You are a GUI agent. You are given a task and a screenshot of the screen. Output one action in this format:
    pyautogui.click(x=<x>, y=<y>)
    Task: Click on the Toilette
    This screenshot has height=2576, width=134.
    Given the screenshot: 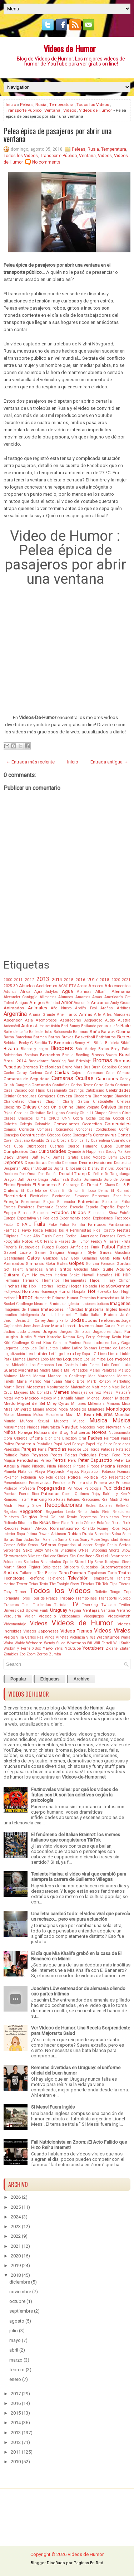 What is the action you would take?
    pyautogui.click(x=101, y=1592)
    